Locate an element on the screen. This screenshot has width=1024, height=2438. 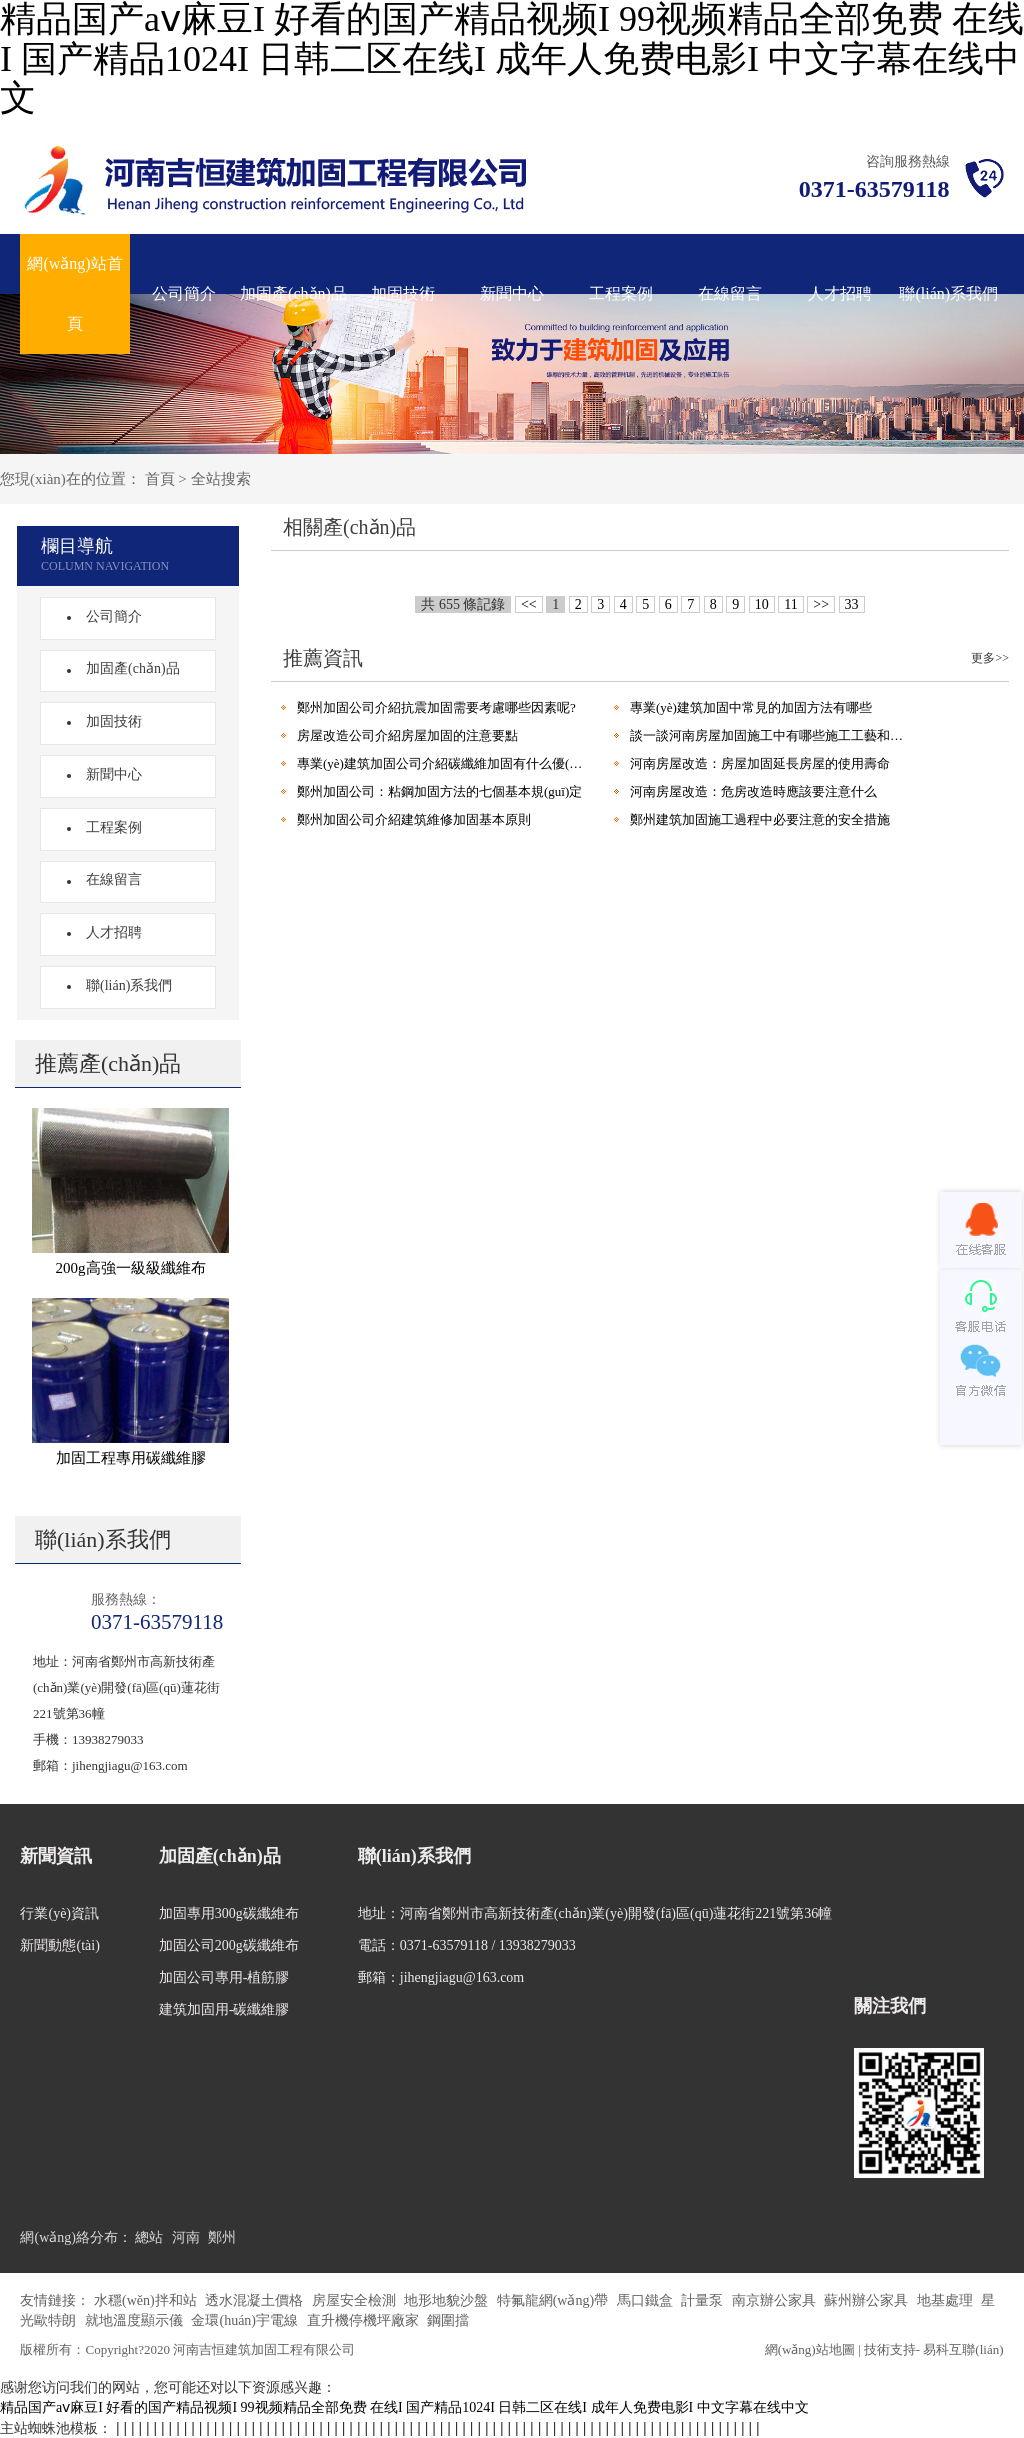
鄭州加固公司介紹抗震加固需要考慮哪些因素呢? is located at coordinates (436, 707).